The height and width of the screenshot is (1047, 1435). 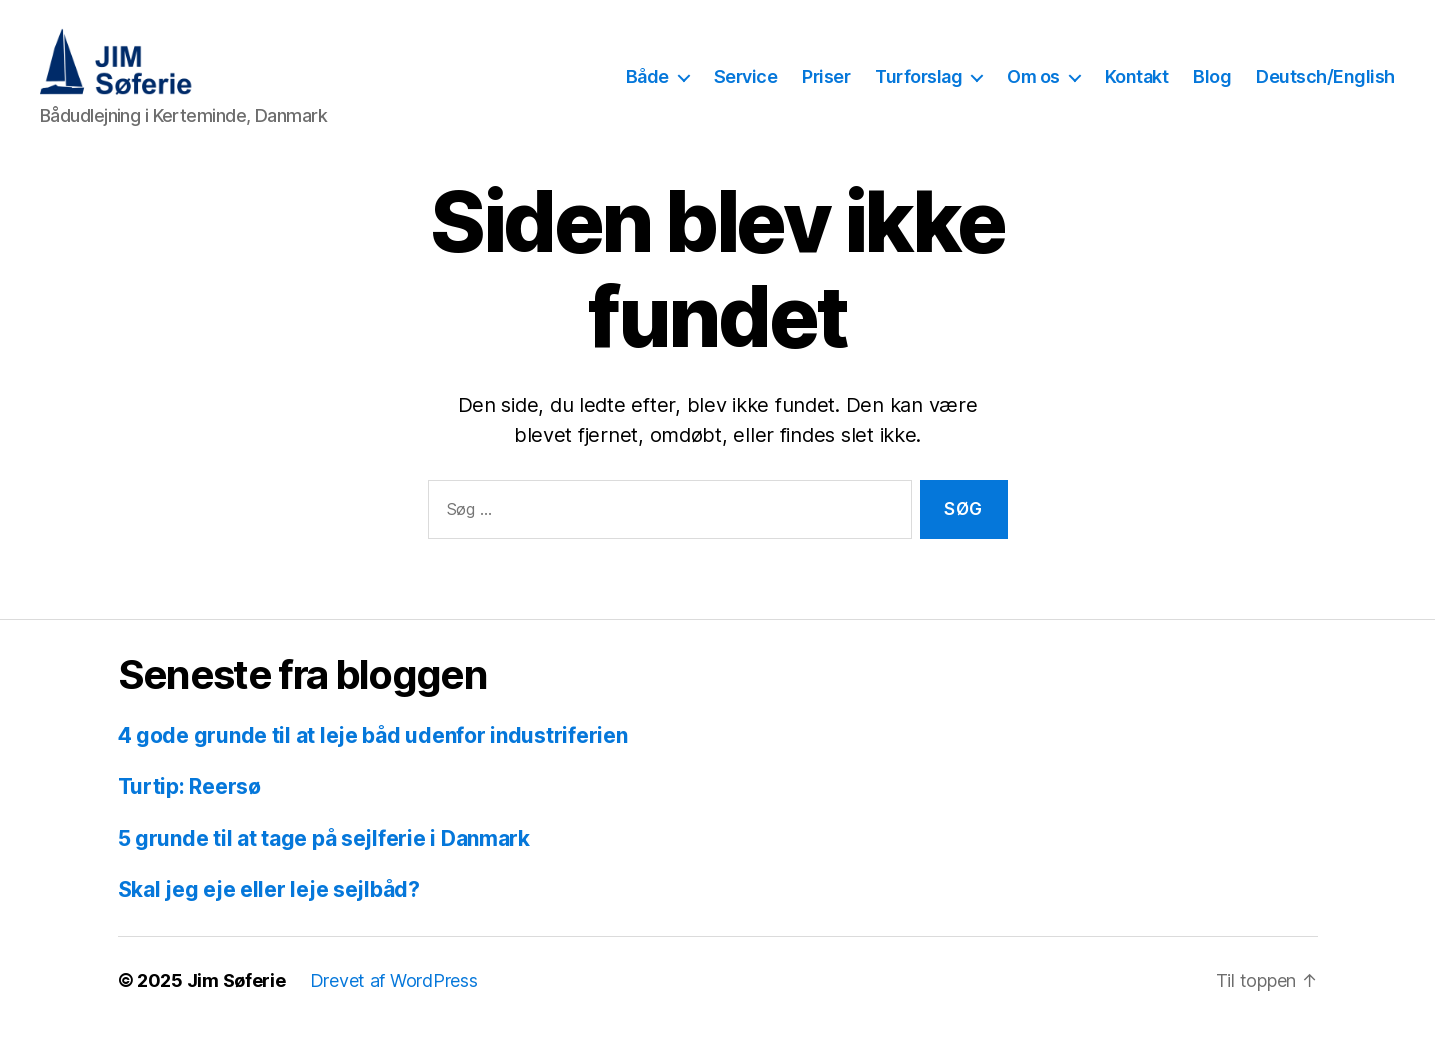 What do you see at coordinates (1137, 88) in the screenshot?
I see `Kontakt` at bounding box center [1137, 88].